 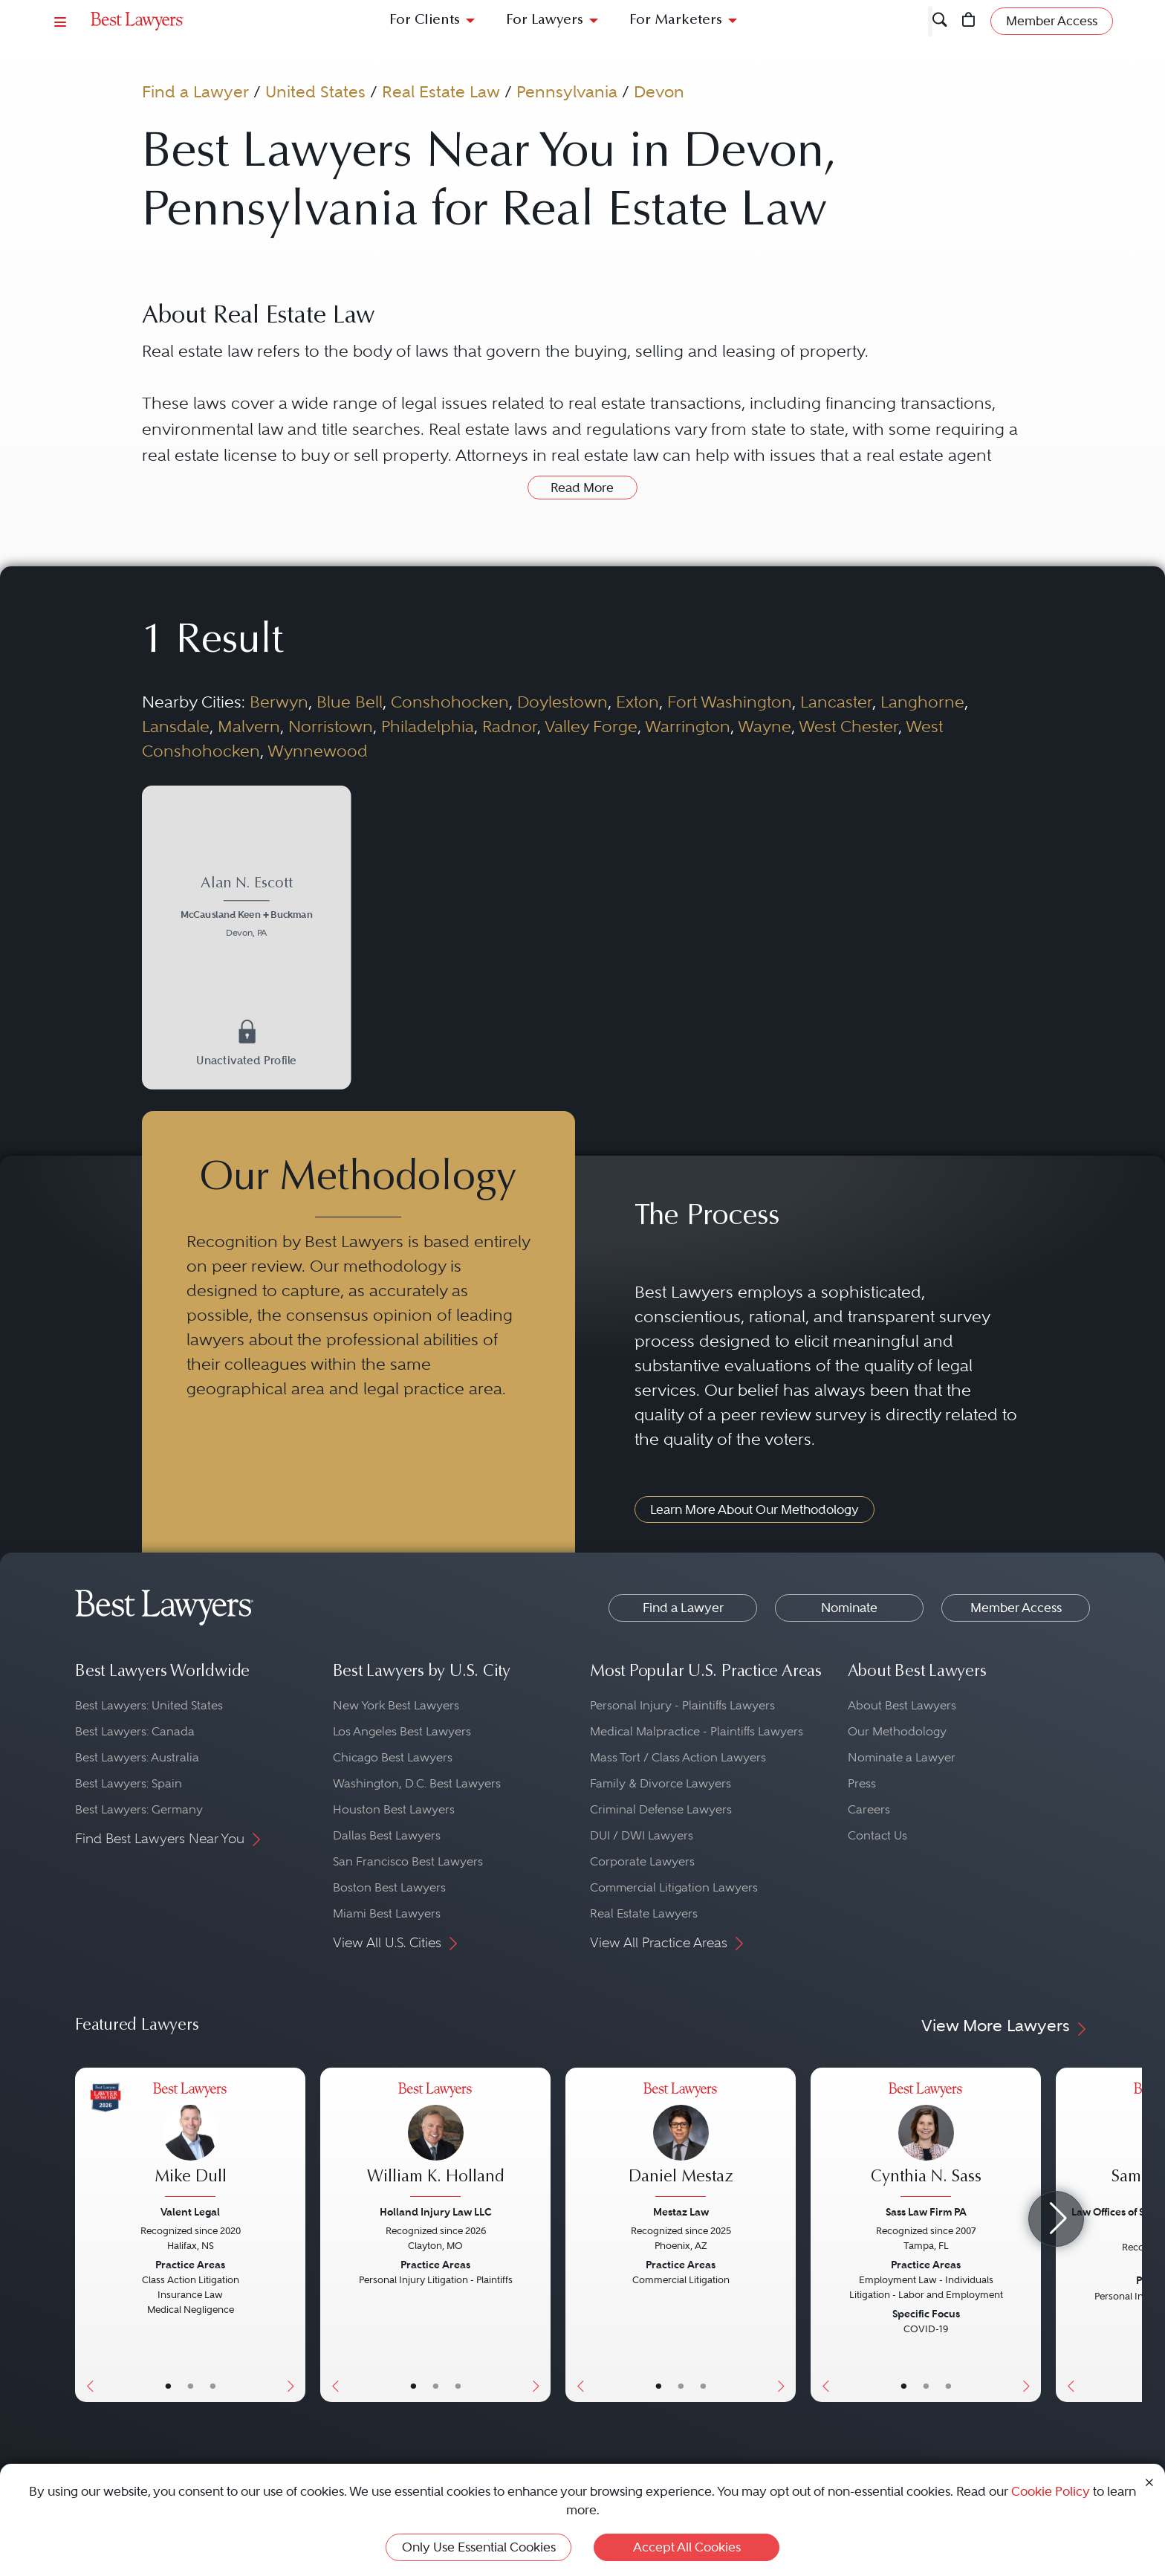 What do you see at coordinates (869, 1809) in the screenshot?
I see `Careers` at bounding box center [869, 1809].